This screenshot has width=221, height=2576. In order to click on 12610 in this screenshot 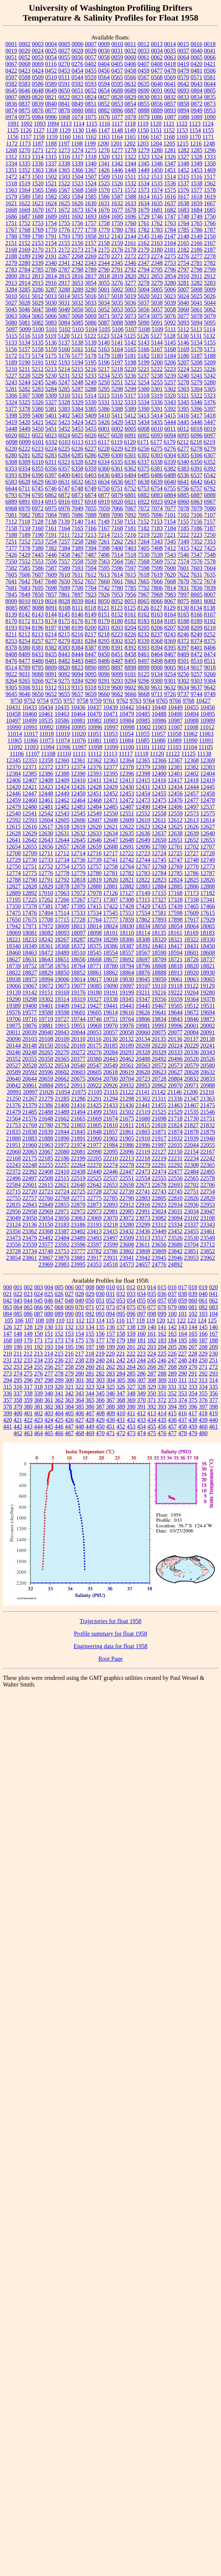, I will do `click(143, 820)`.